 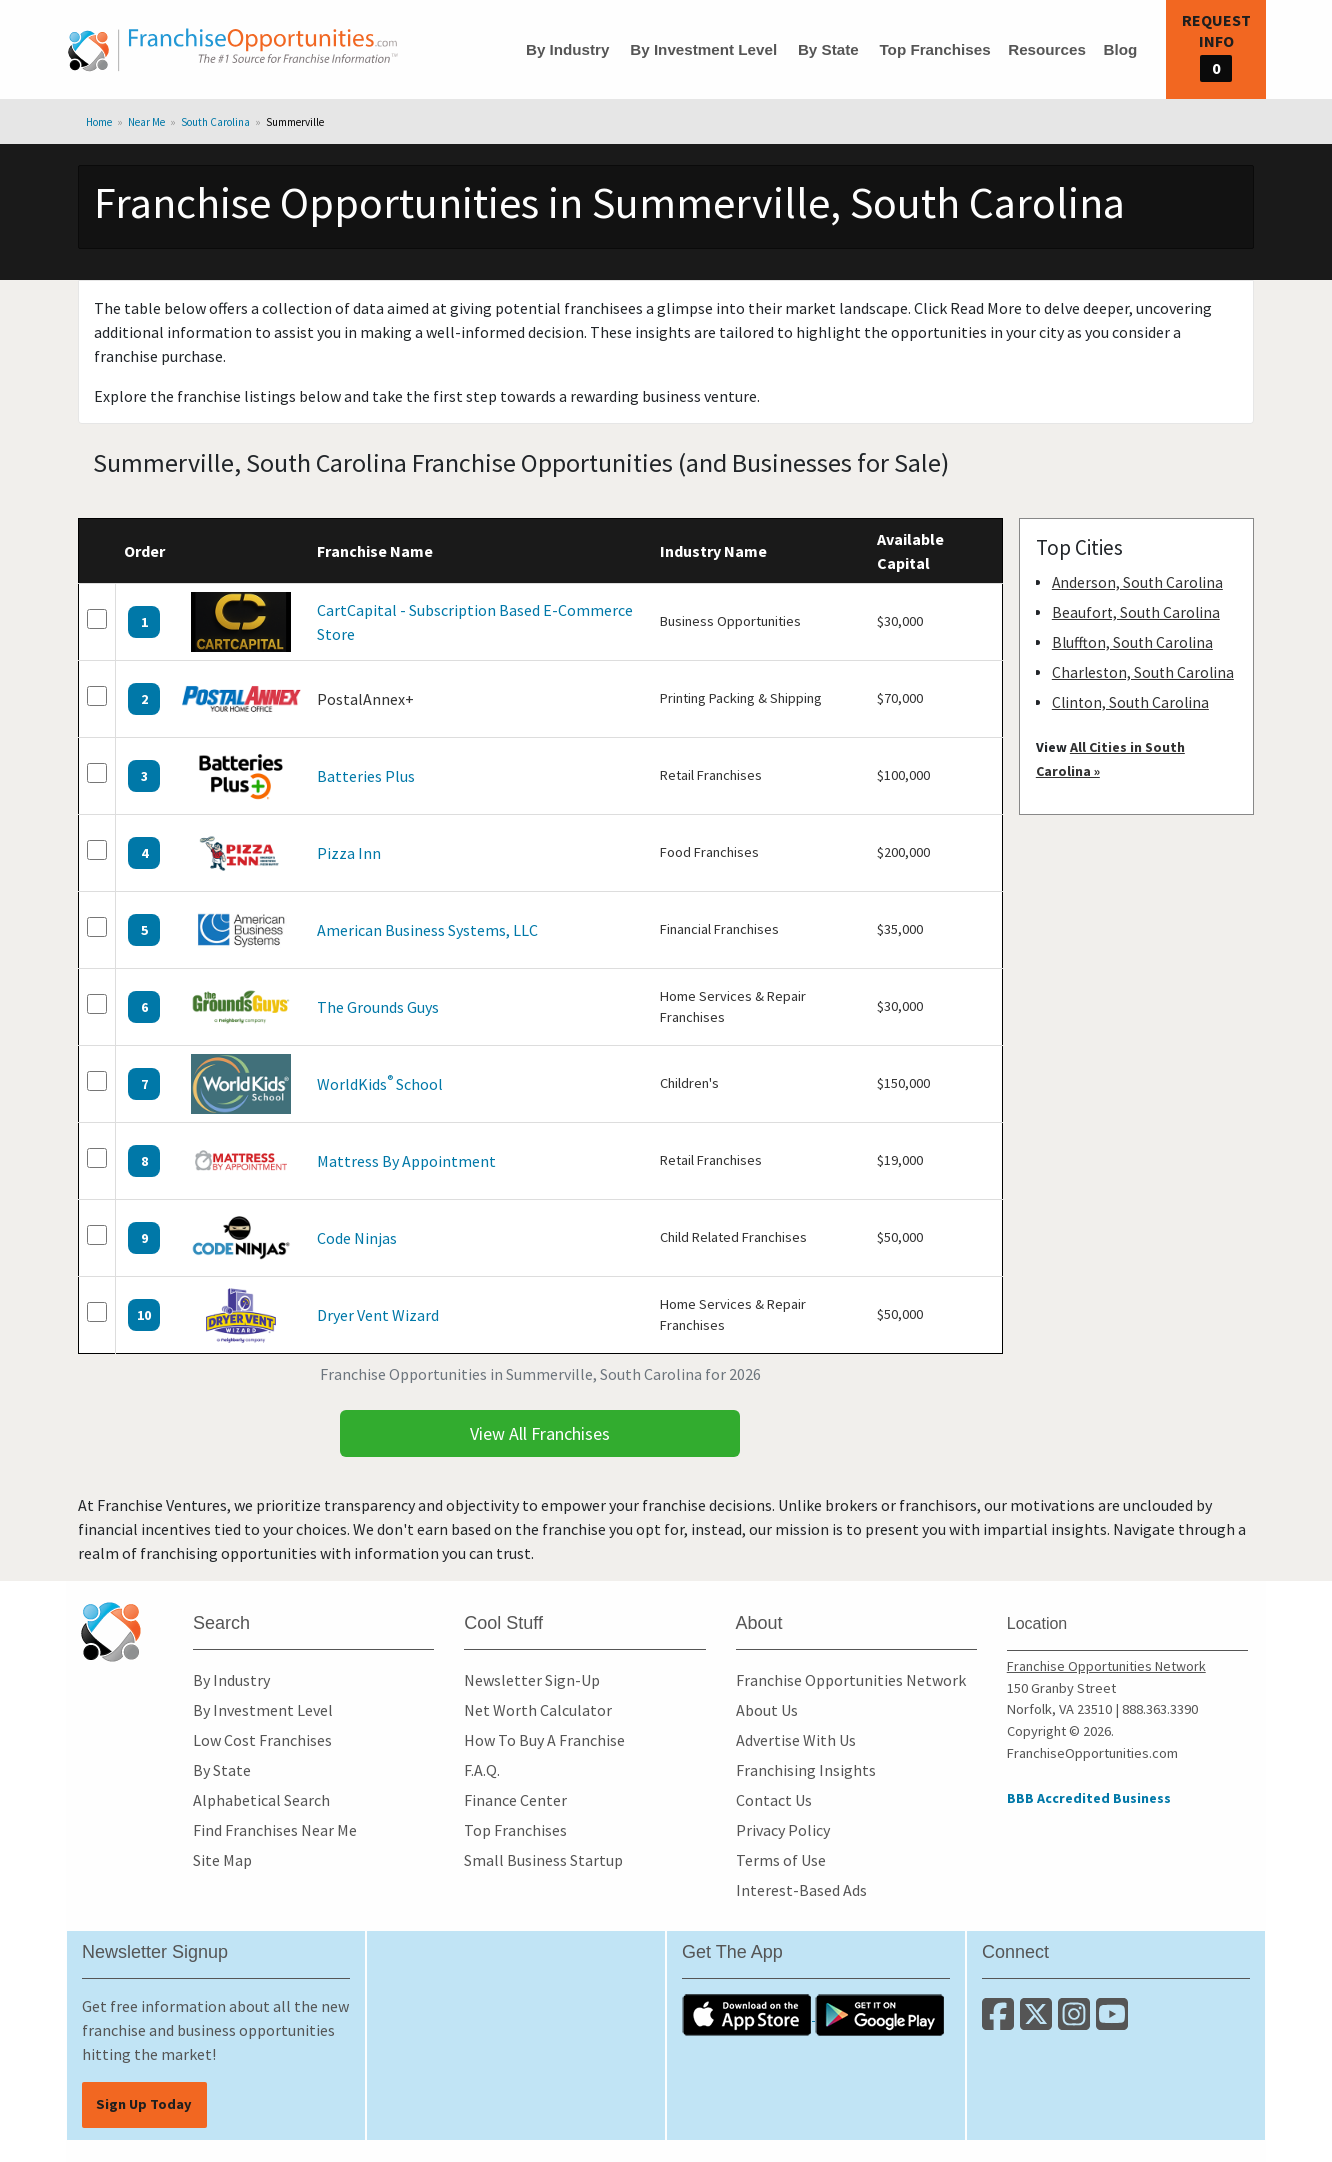 What do you see at coordinates (783, 1830) in the screenshot?
I see `Privacy Policy` at bounding box center [783, 1830].